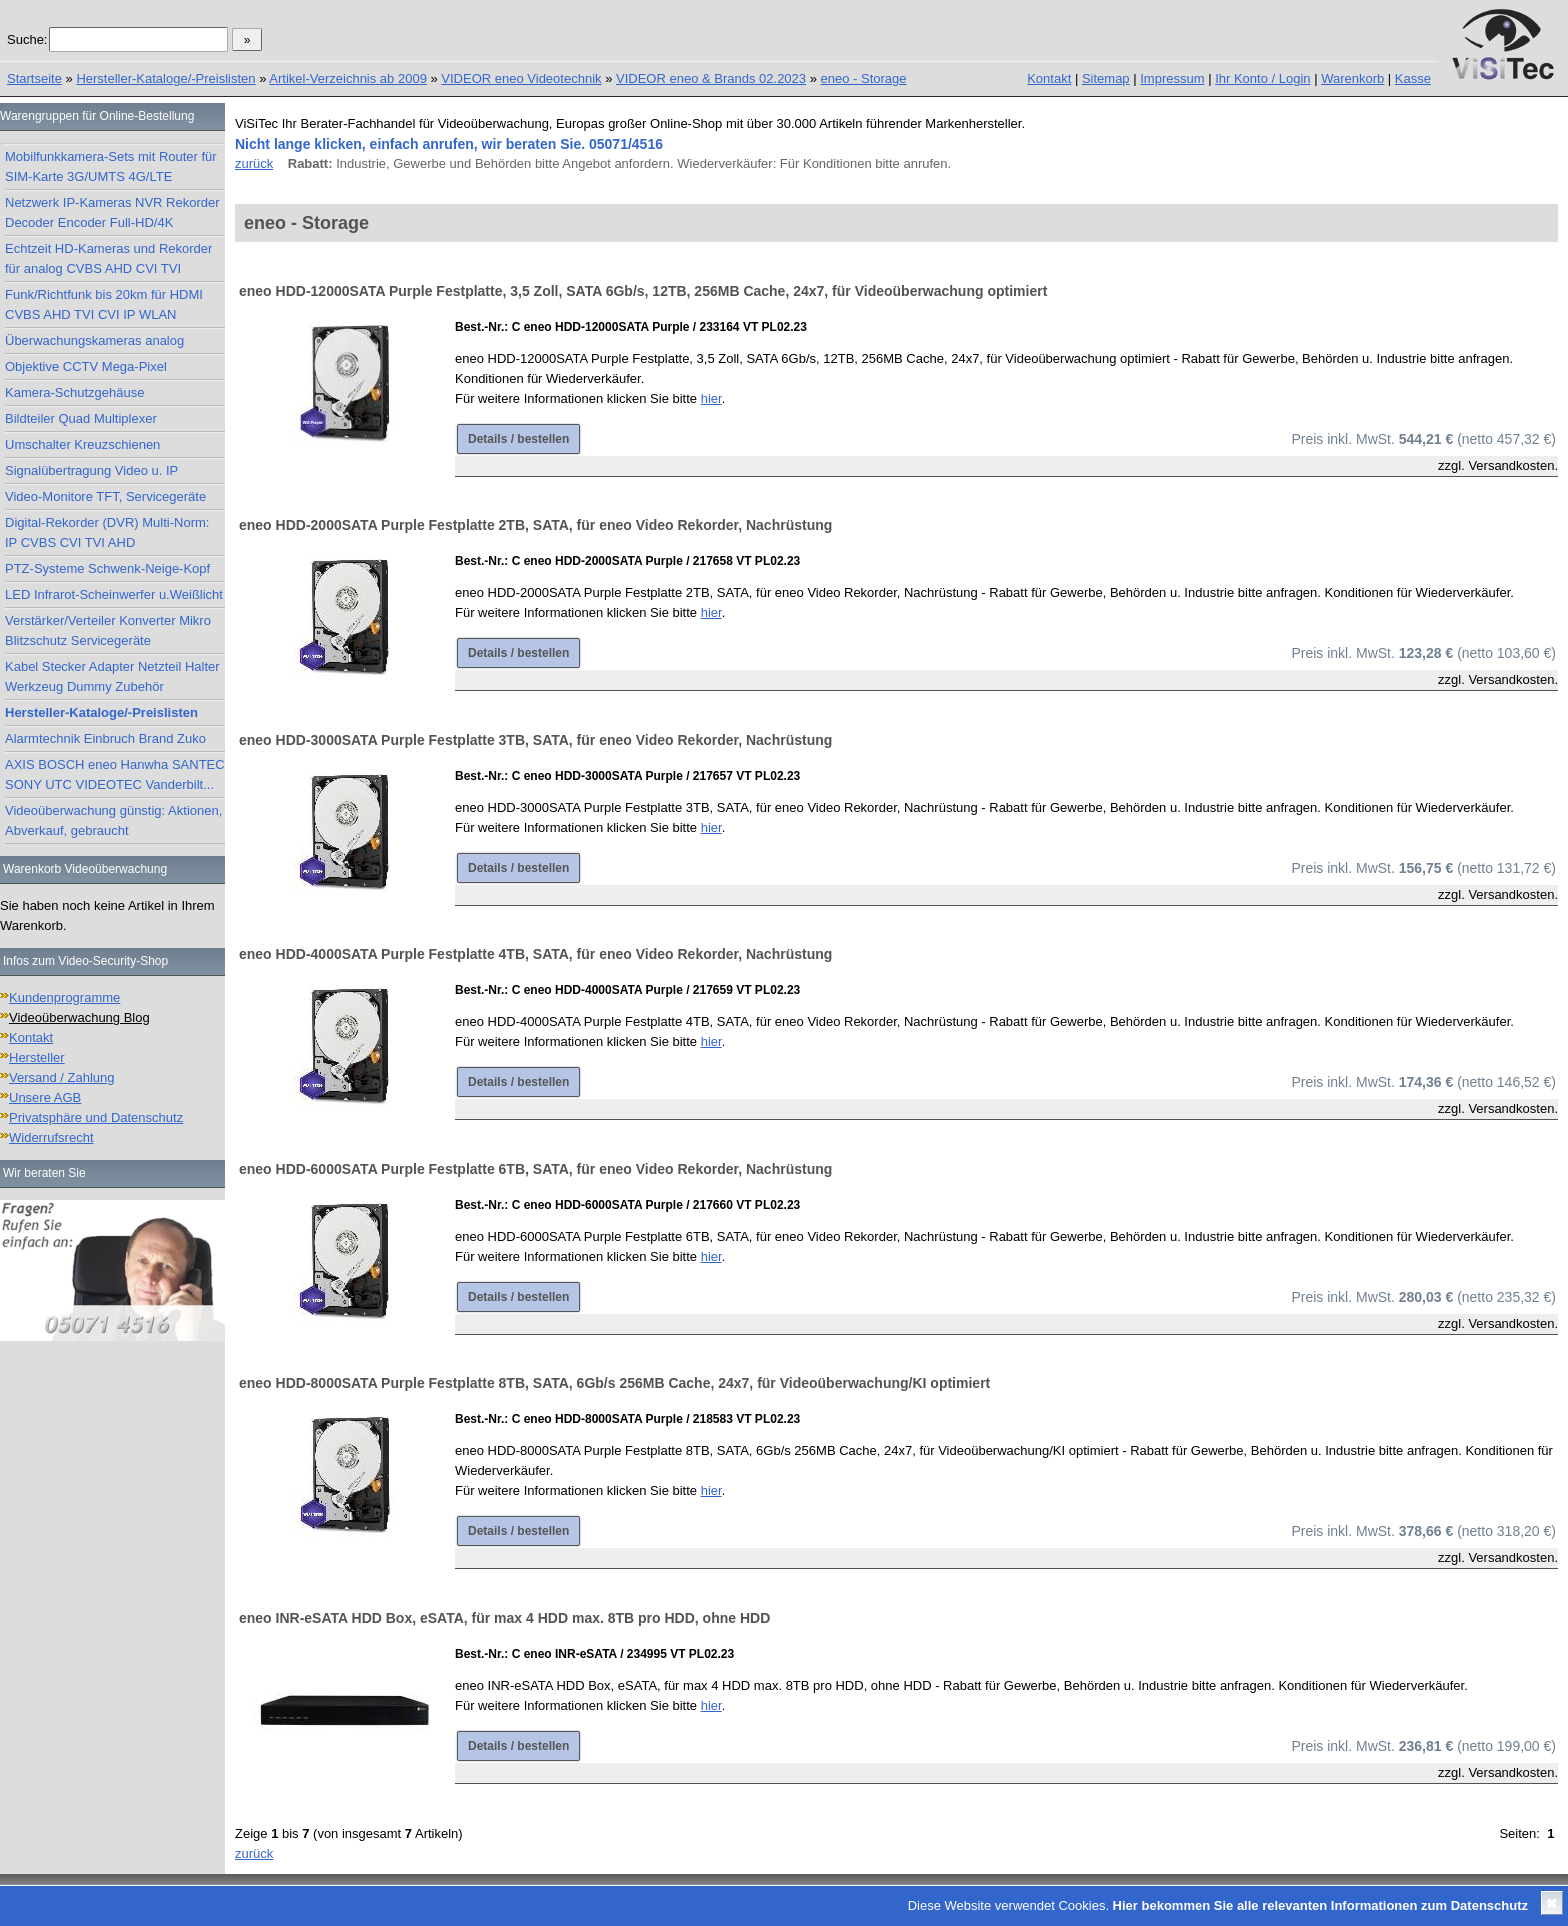 This screenshot has height=1926, width=1568. Describe the element at coordinates (1172, 78) in the screenshot. I see `Impressum` at that location.